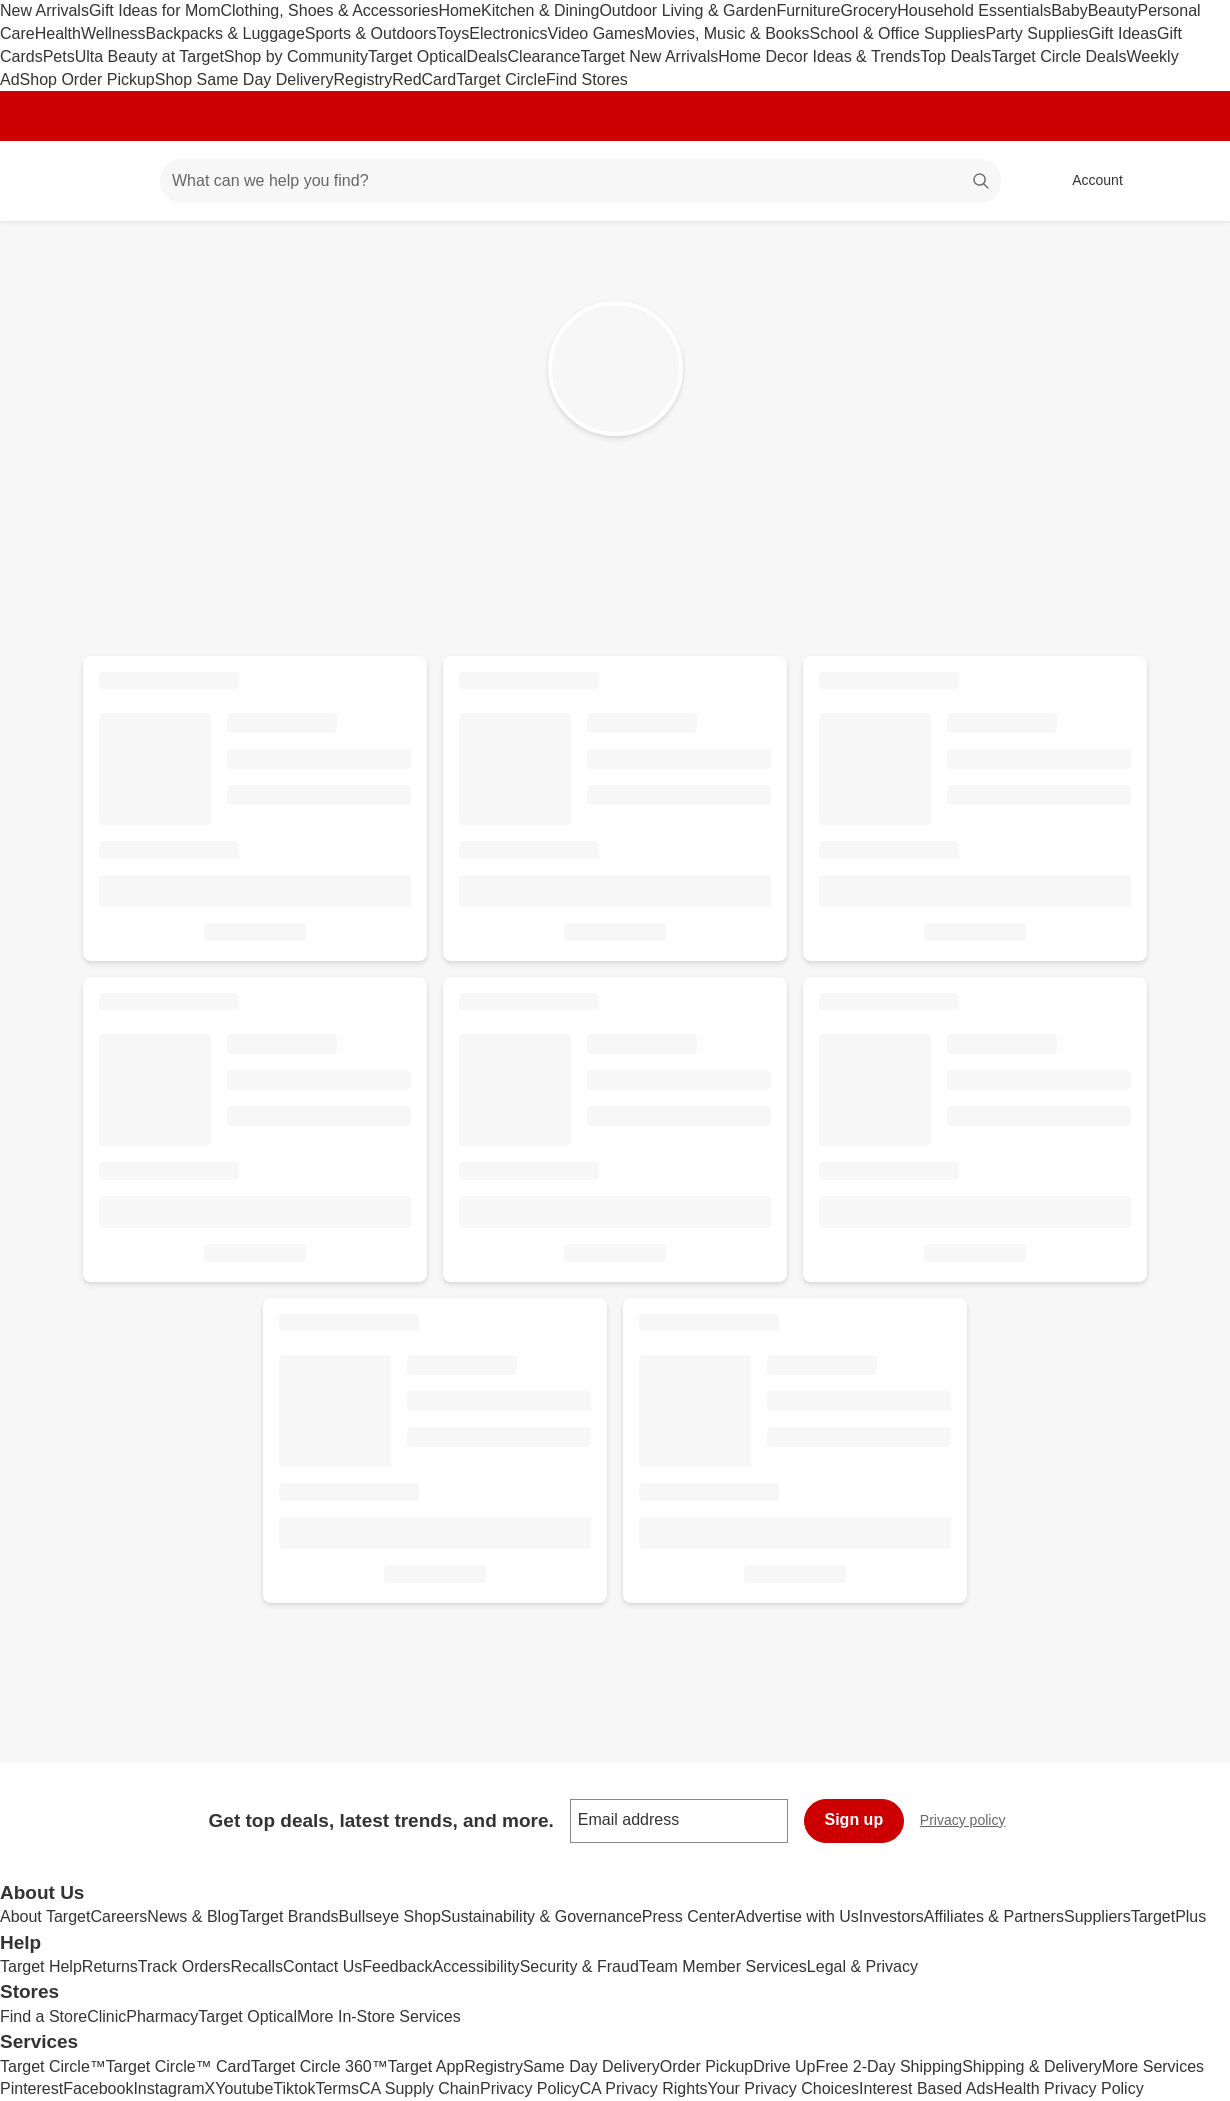  Describe the element at coordinates (1058, 56) in the screenshot. I see `Target Circle Deals` at that location.